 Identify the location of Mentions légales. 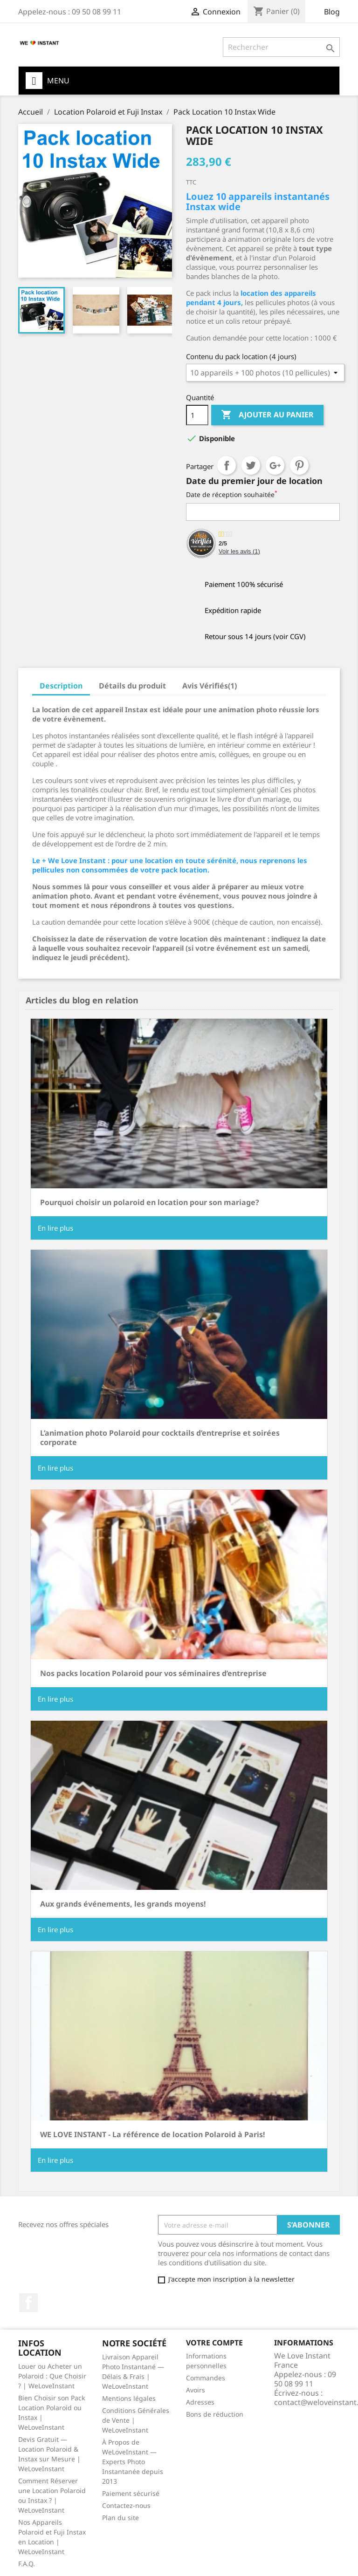
(129, 2398).